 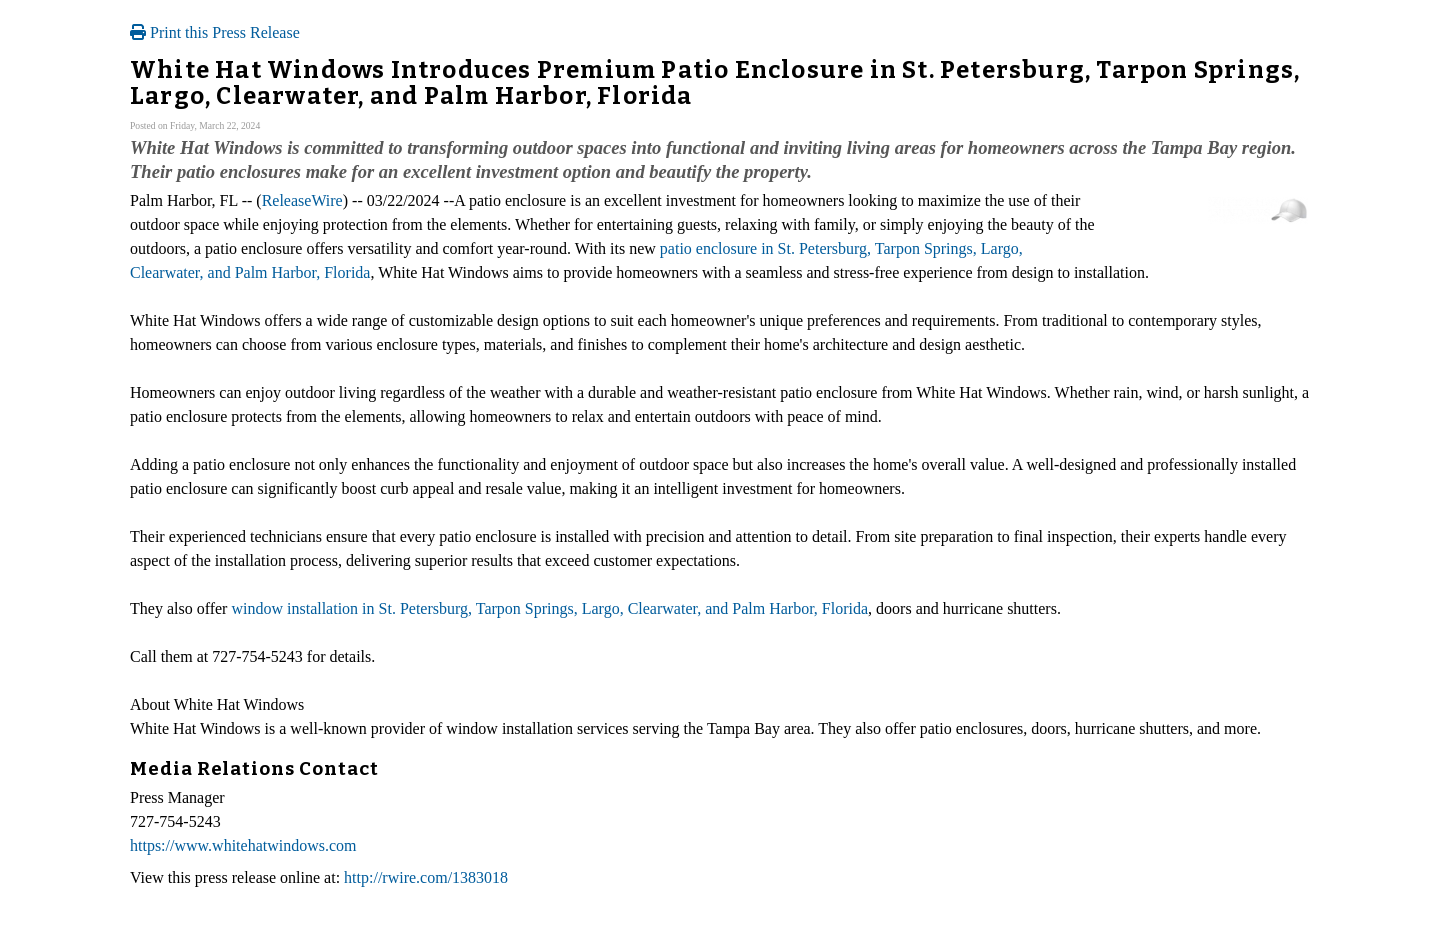 I want to click on https://www.whitehatwindows.com, so click(x=243, y=845).